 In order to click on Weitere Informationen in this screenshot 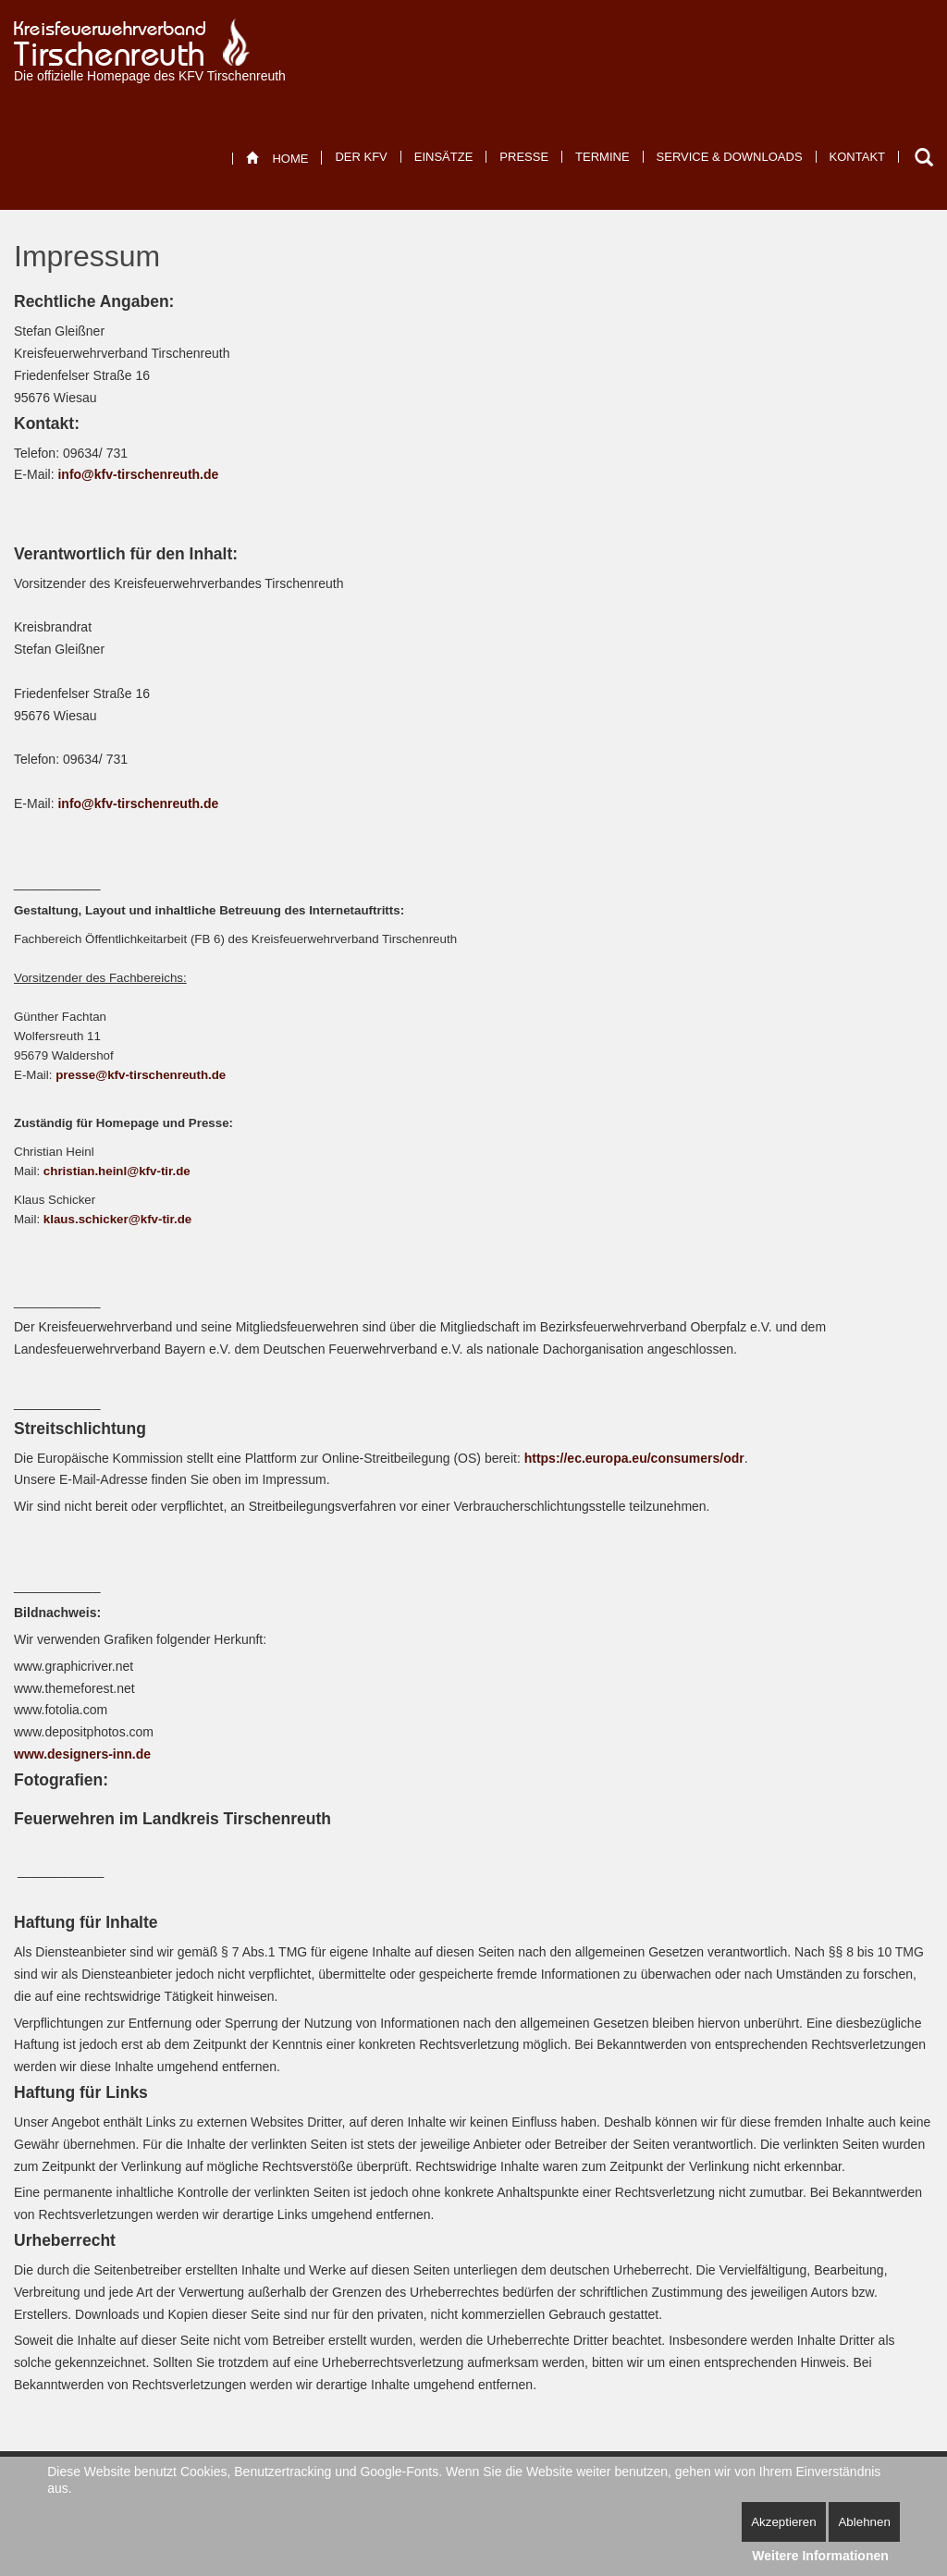, I will do `click(820, 2555)`.